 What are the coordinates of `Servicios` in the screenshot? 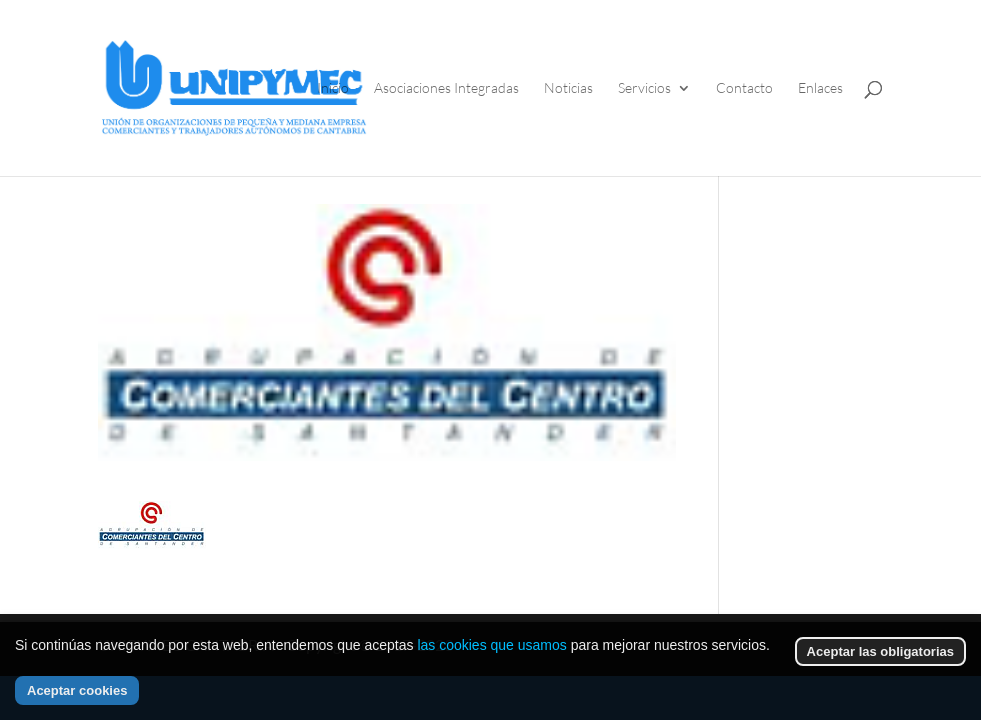 It's located at (644, 88).